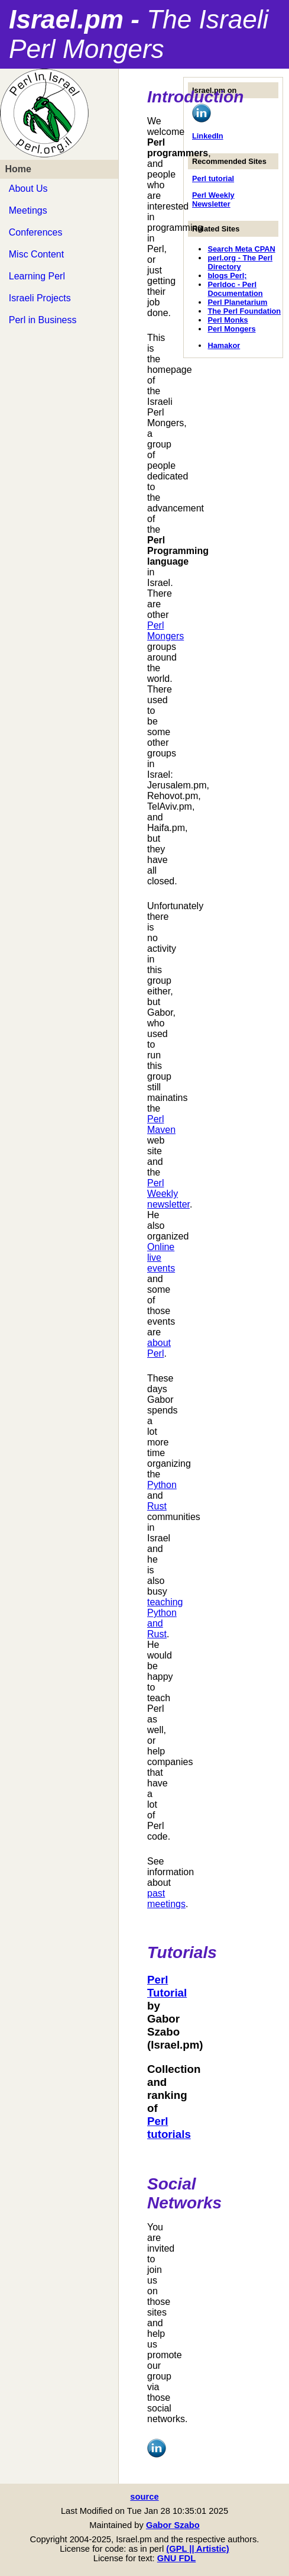 The width and height of the screenshot is (289, 2576). Describe the element at coordinates (161, 1124) in the screenshot. I see `Perl Maven` at that location.